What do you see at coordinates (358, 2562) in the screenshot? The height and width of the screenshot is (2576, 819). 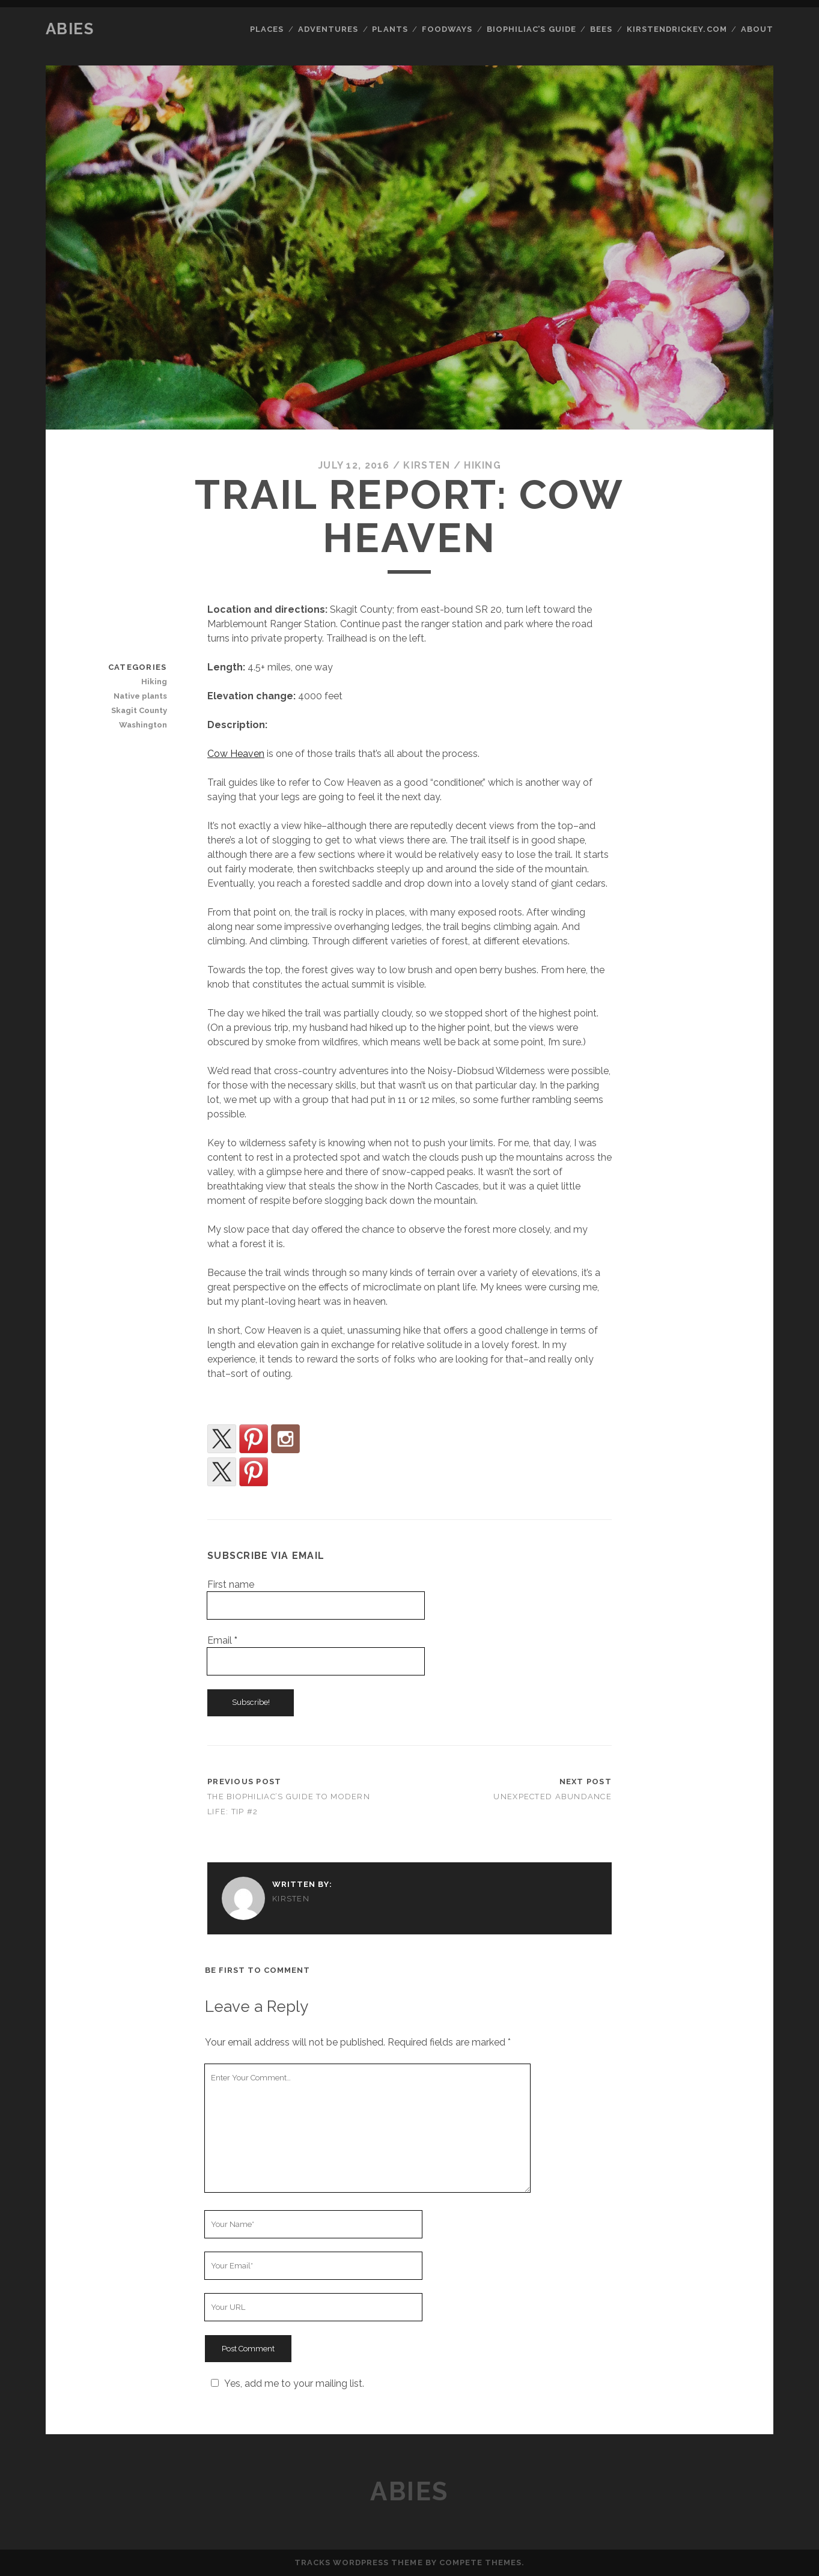 I see `Tracks WordPress Theme` at bounding box center [358, 2562].